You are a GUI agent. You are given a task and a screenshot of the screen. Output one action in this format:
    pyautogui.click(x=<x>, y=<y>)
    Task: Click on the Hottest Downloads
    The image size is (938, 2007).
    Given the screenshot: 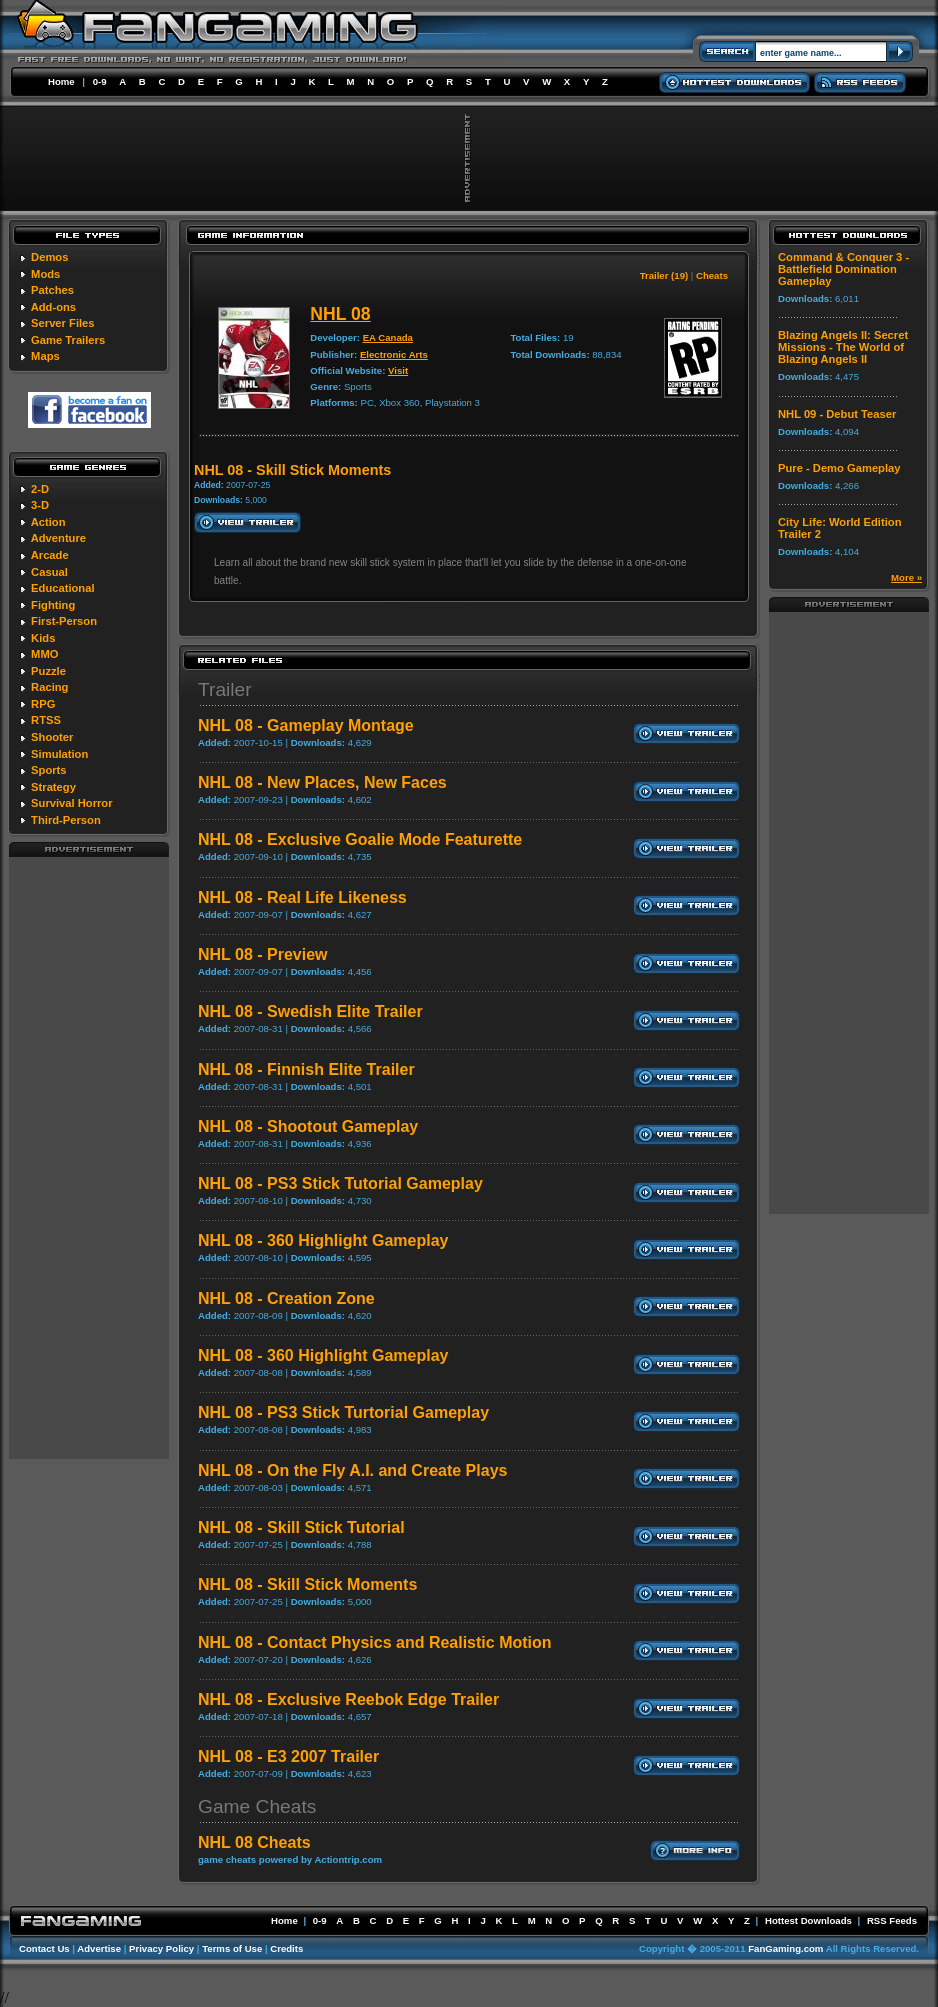 What is the action you would take?
    pyautogui.click(x=808, y=1920)
    